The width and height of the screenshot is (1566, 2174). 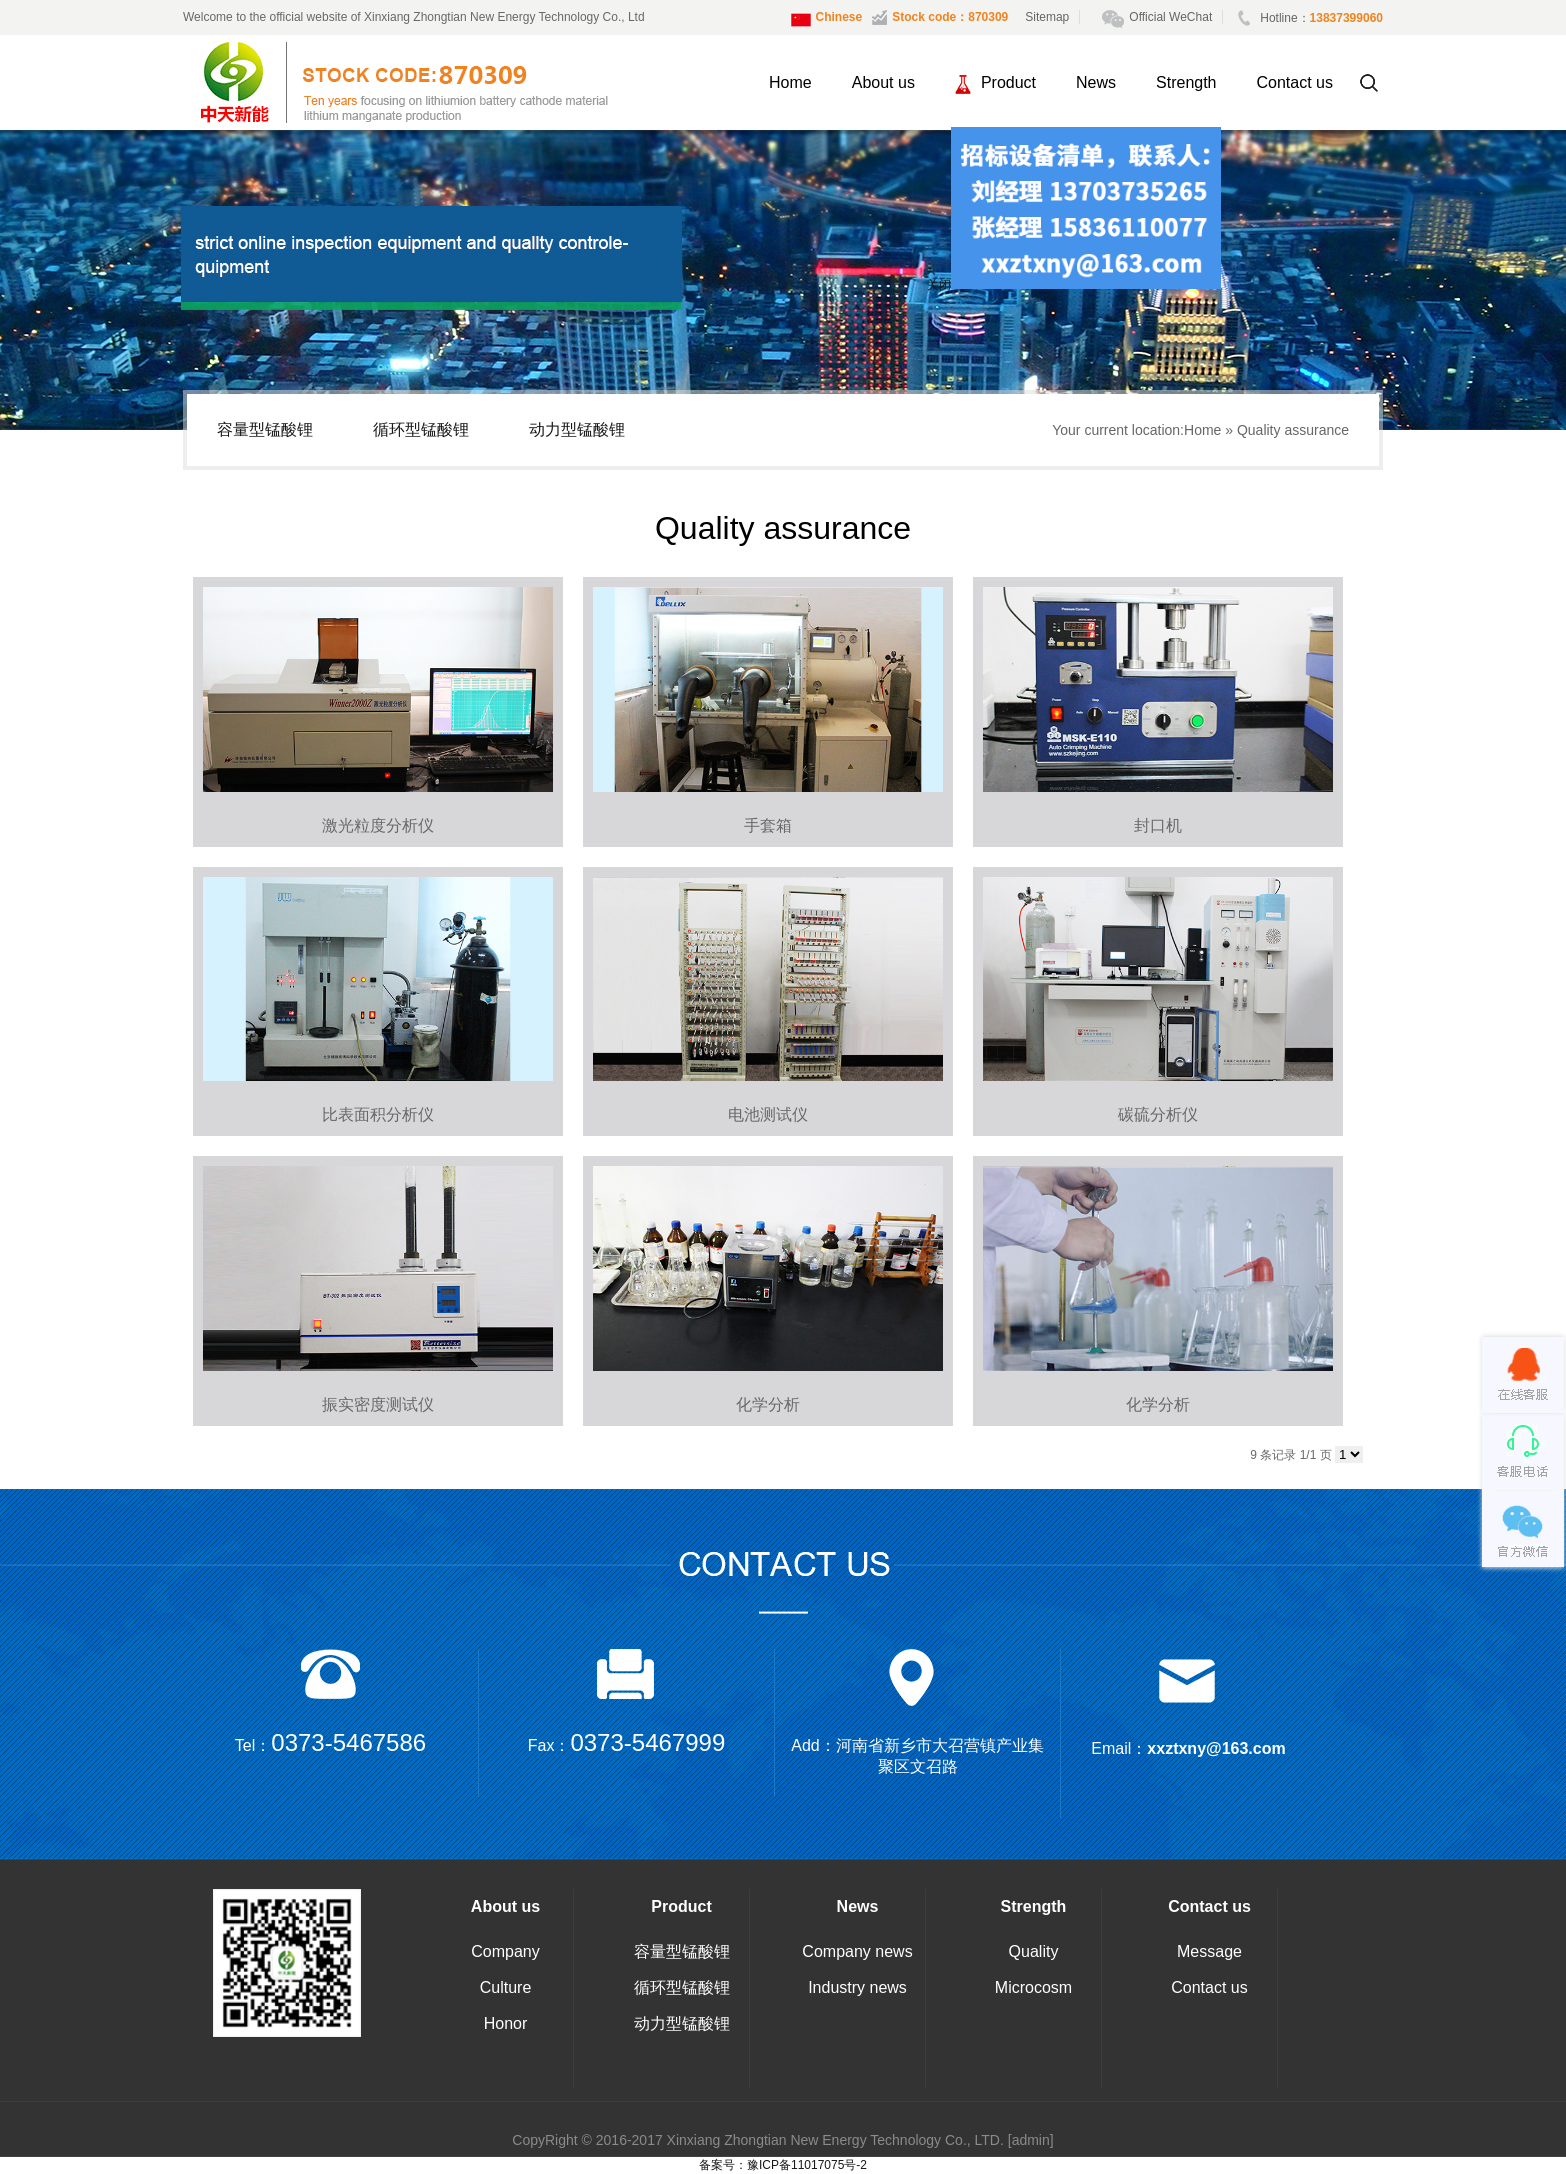 I want to click on Message, so click(x=1209, y=1951).